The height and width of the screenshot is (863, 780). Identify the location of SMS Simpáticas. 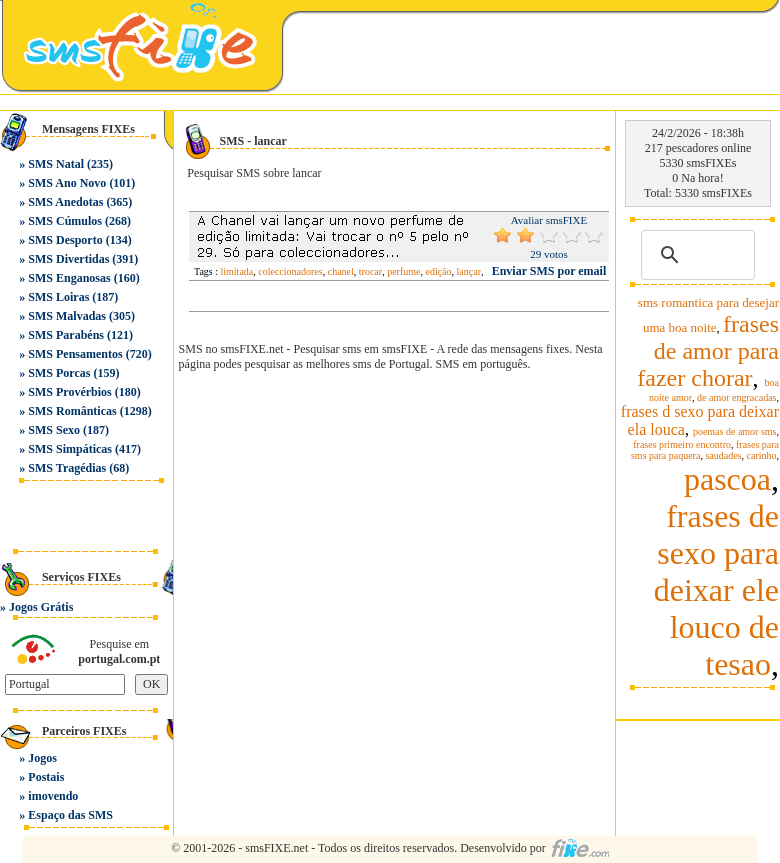
(70, 449).